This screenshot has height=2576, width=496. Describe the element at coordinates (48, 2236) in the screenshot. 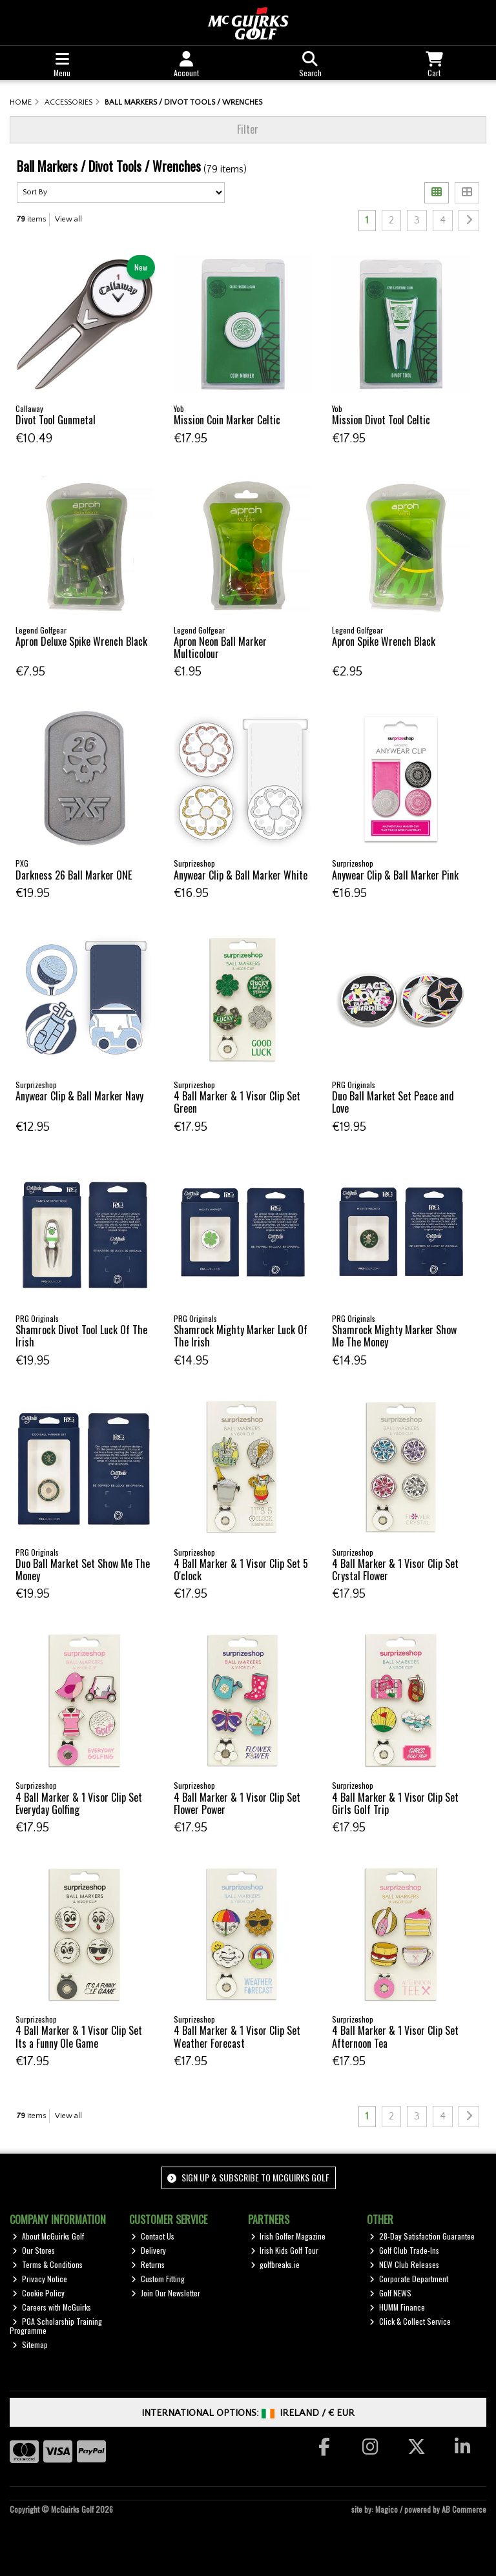

I see `About McGuirks Golf` at that location.